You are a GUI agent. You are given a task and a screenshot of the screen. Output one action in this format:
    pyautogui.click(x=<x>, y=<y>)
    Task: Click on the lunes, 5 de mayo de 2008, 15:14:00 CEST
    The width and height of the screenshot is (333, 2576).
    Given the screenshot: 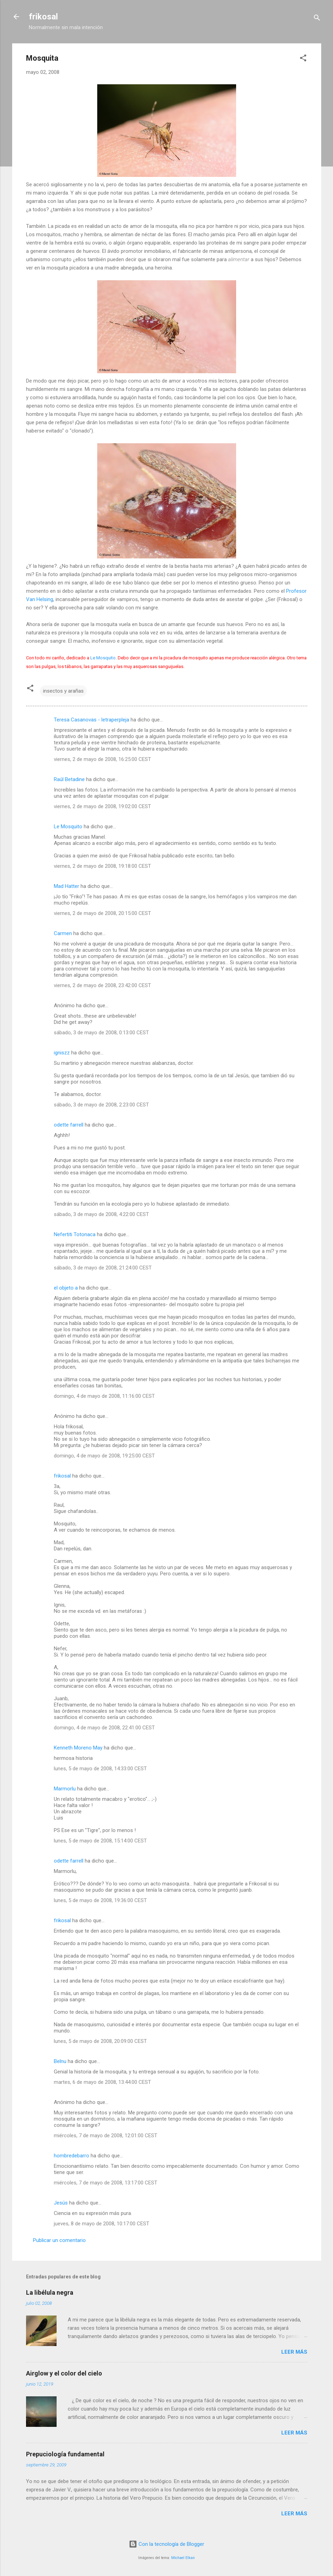 What is the action you would take?
    pyautogui.click(x=100, y=1841)
    